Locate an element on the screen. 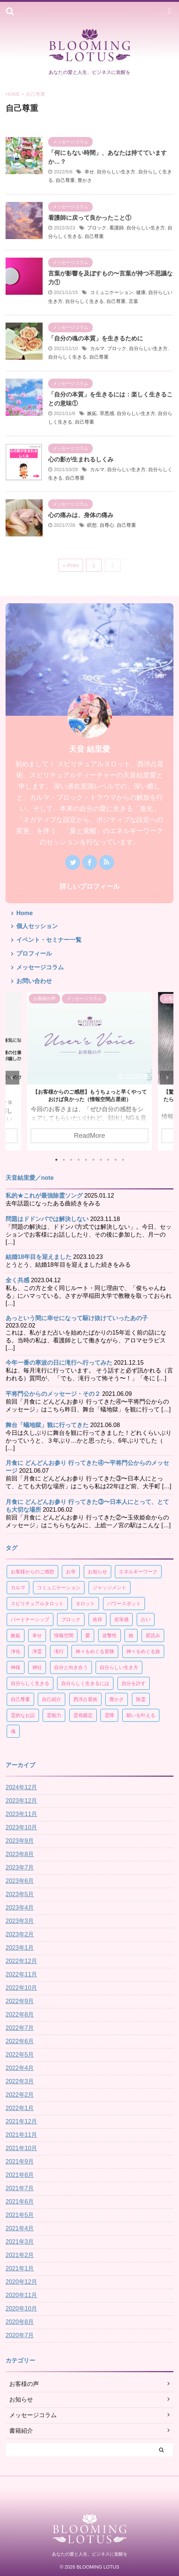 This screenshot has width=179, height=2576. 嫉妬 is located at coordinates (92, 413).